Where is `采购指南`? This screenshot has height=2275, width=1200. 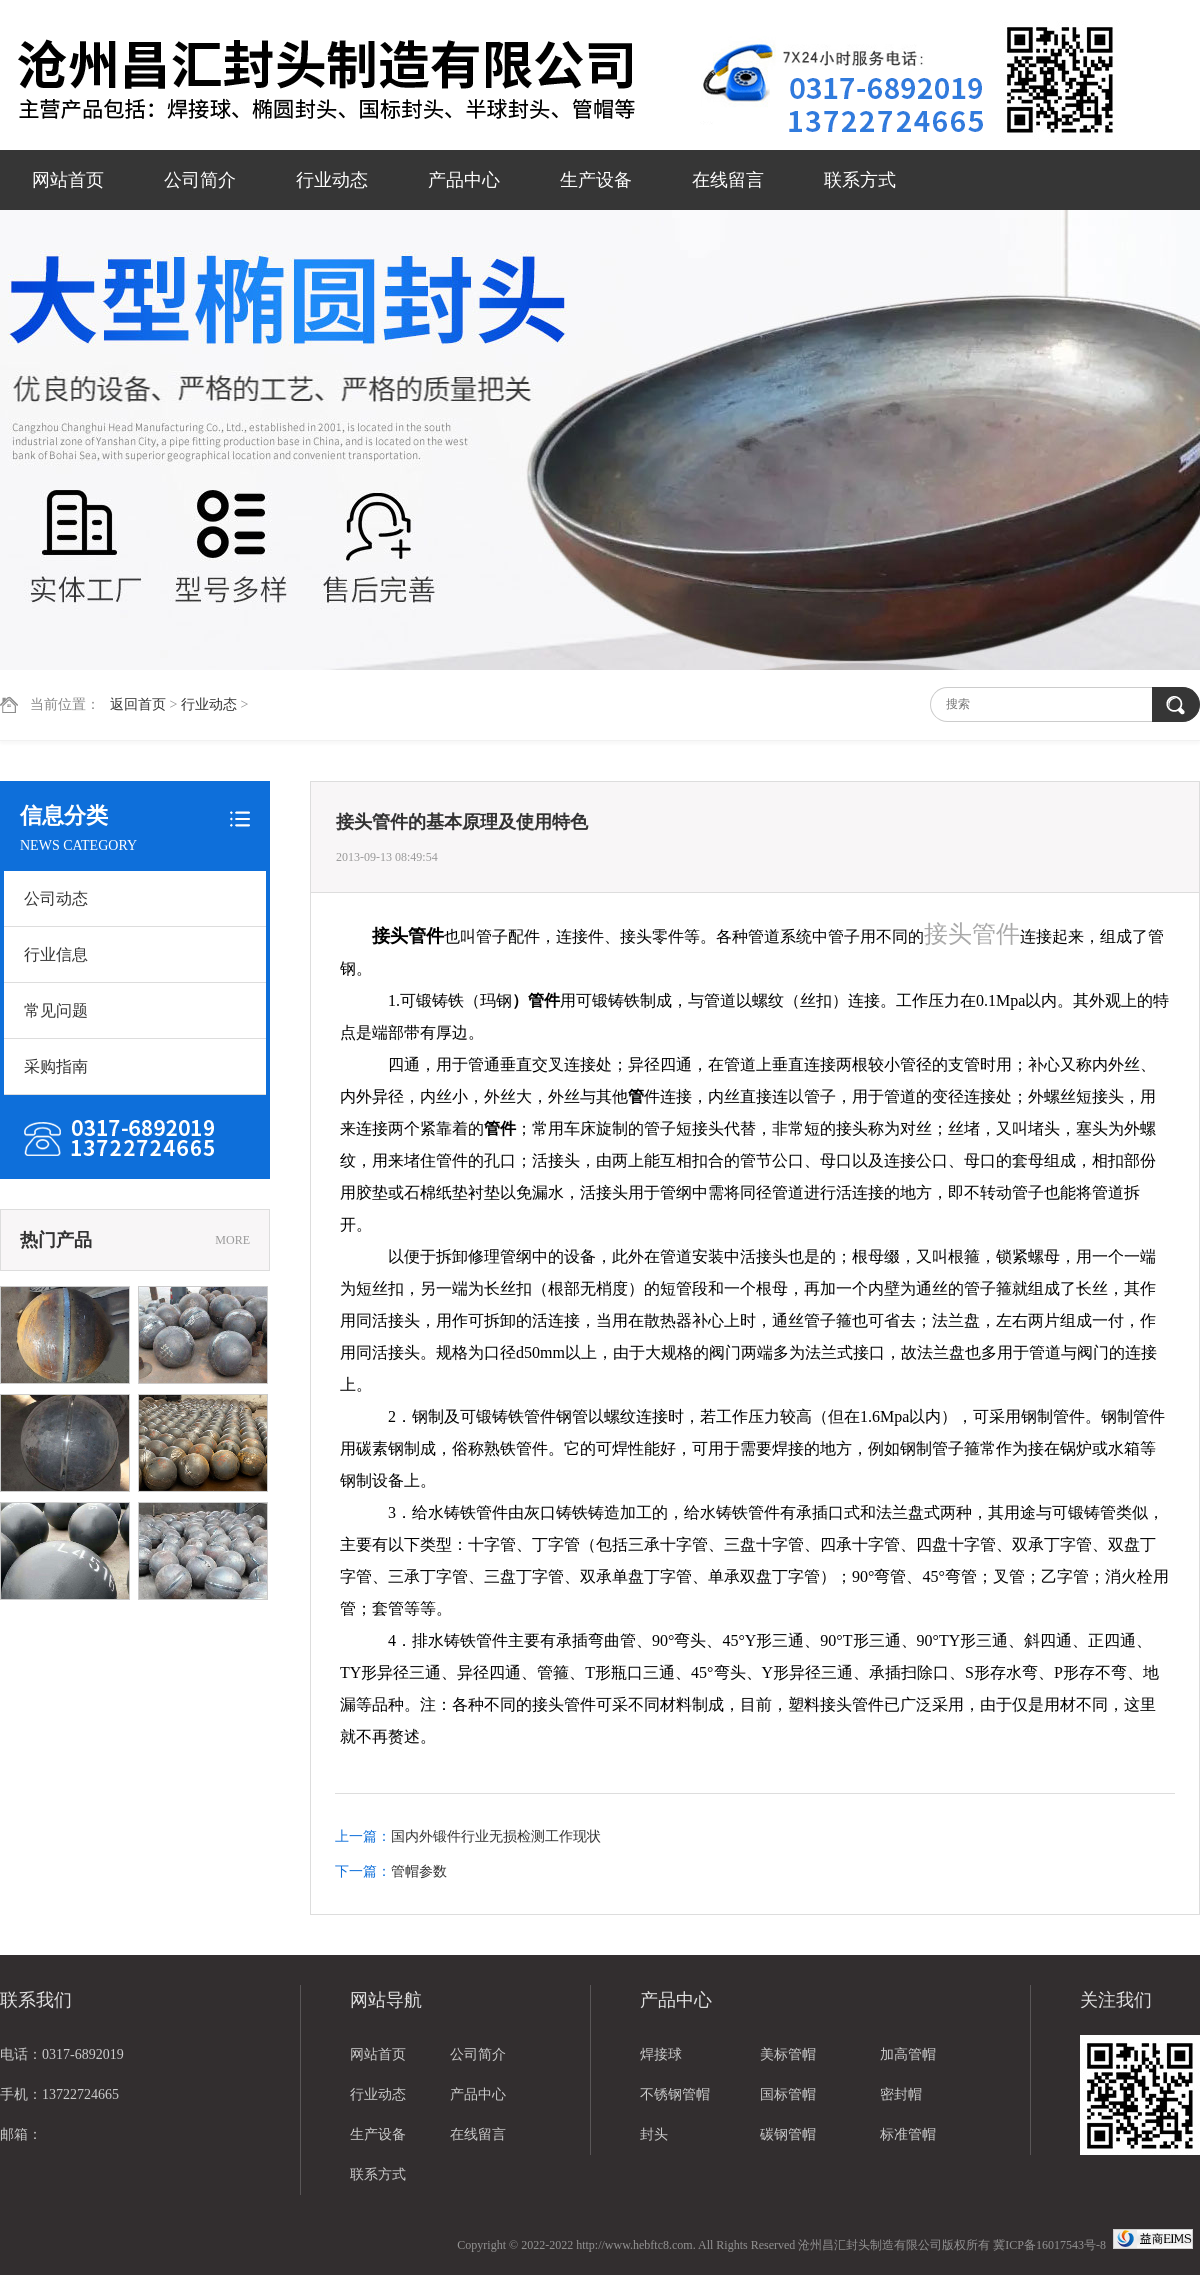
采购指南 is located at coordinates (56, 1066).